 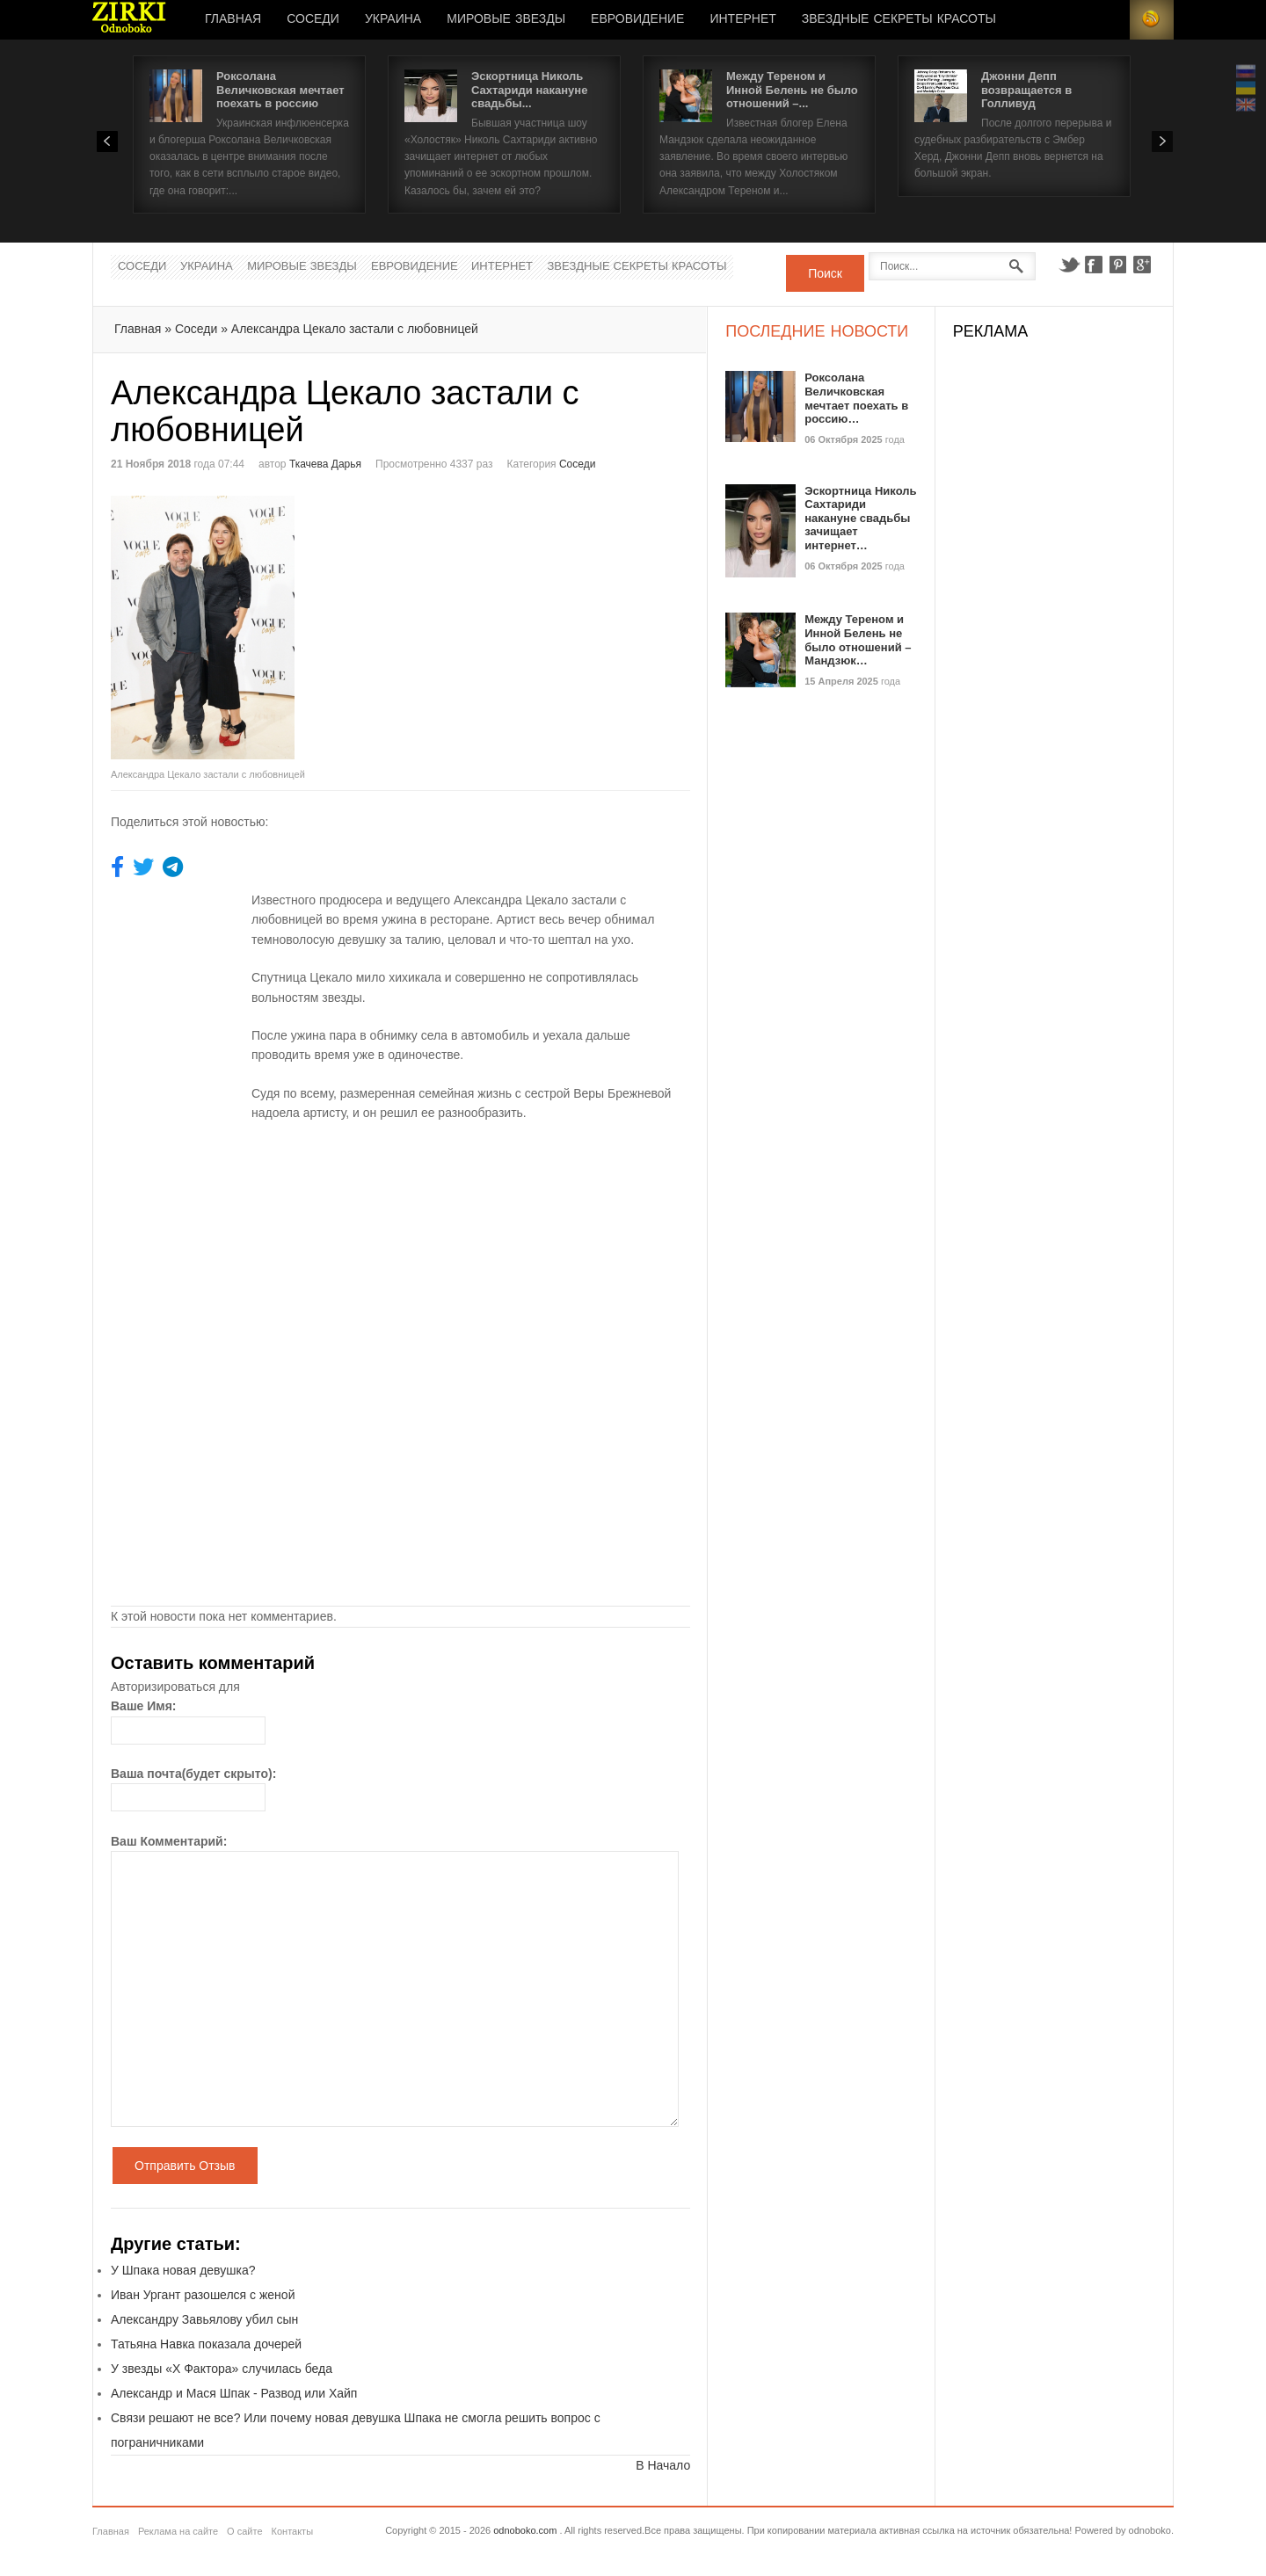 What do you see at coordinates (129, 20) in the screenshot?
I see `Новости` at bounding box center [129, 20].